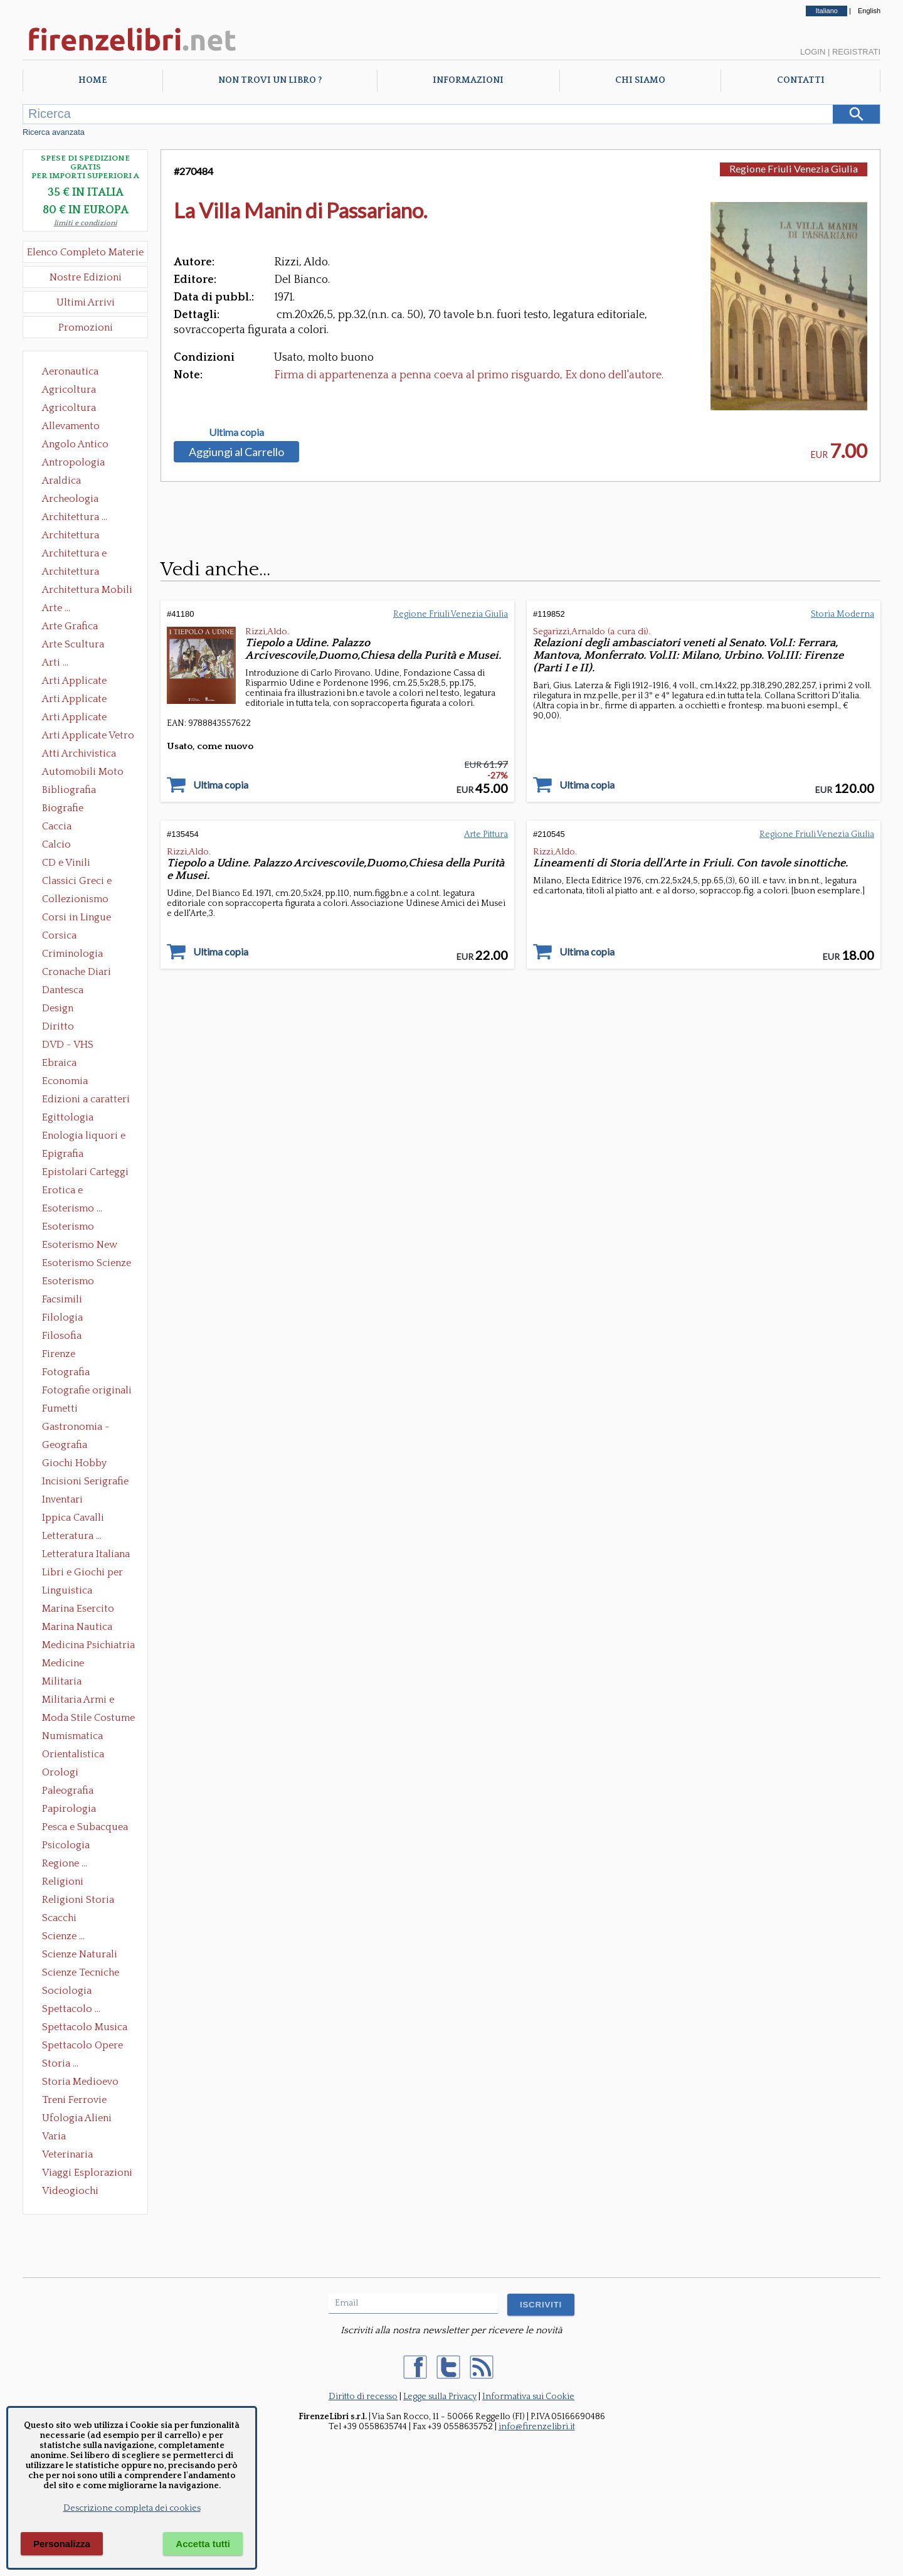 Image resolution: width=903 pixels, height=2576 pixels. Describe the element at coordinates (440, 2397) in the screenshot. I see `Legge sulla Privacy` at that location.